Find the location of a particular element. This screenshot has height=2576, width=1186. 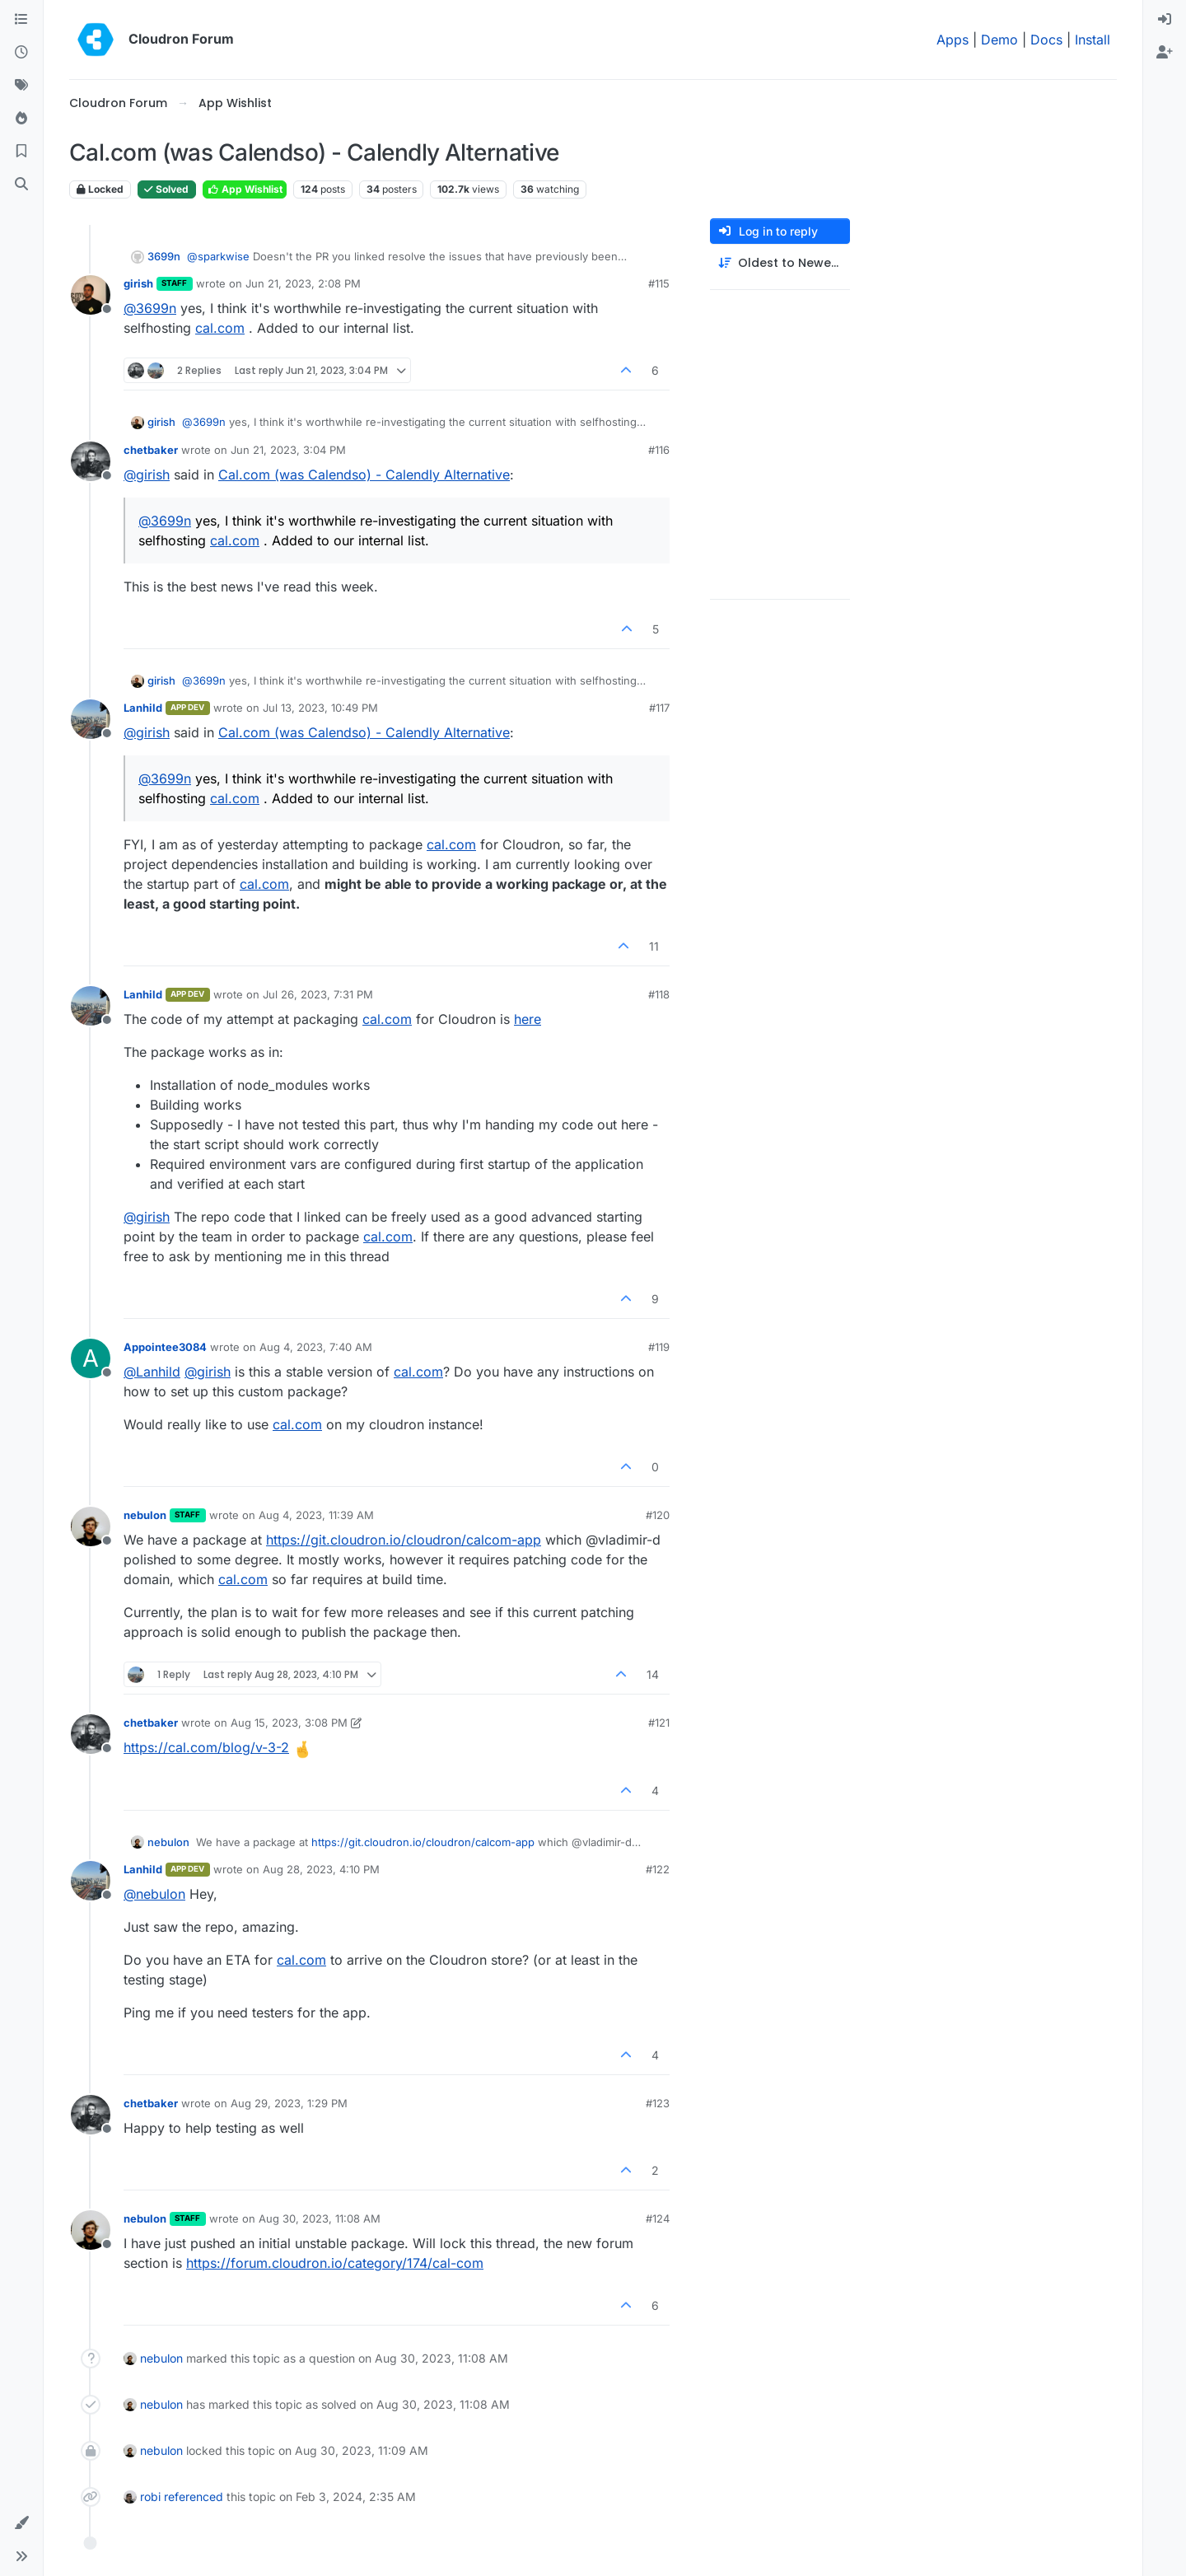

Apps is located at coordinates (952, 39).